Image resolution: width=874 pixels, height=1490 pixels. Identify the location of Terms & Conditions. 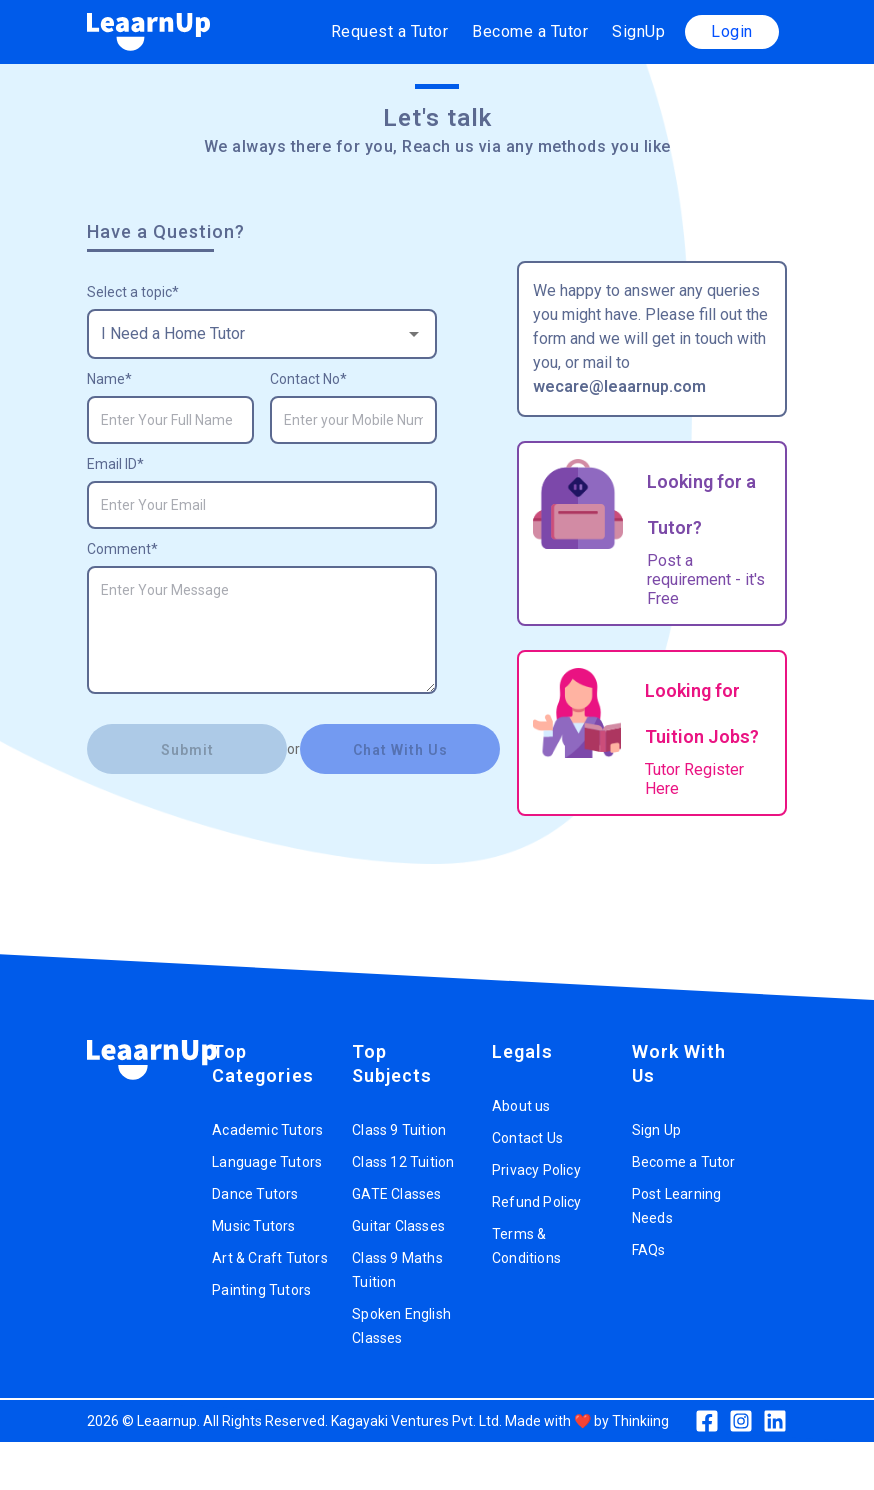
(526, 1246).